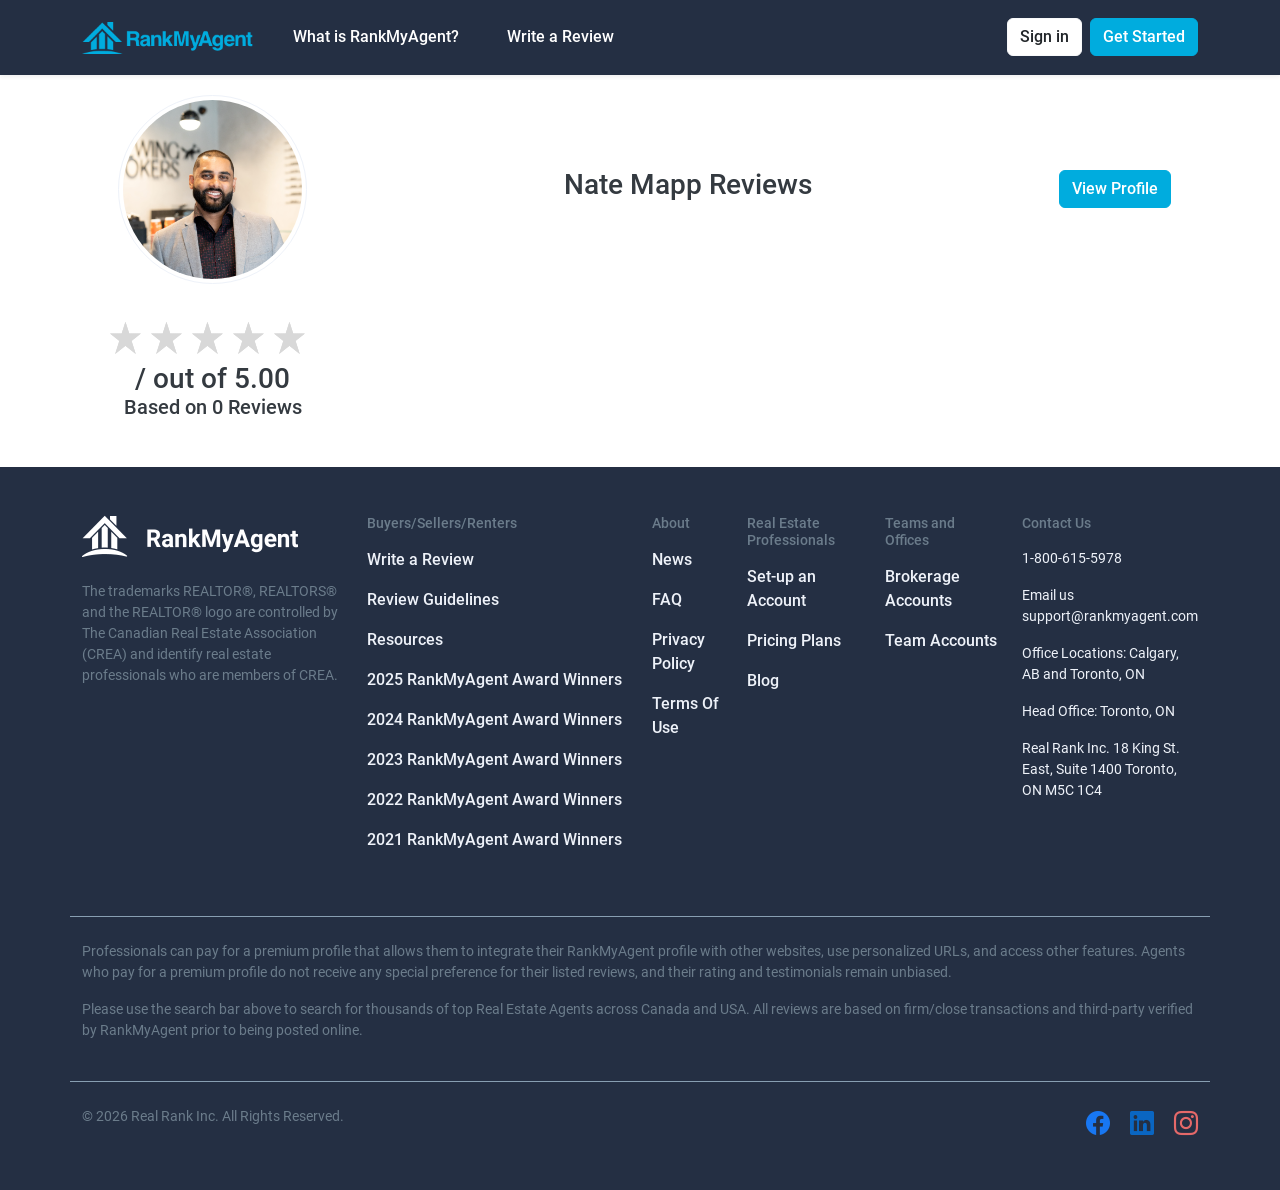 Image resolution: width=1280 pixels, height=1190 pixels. What do you see at coordinates (494, 719) in the screenshot?
I see `2024 RankMyAgent Award Winners` at bounding box center [494, 719].